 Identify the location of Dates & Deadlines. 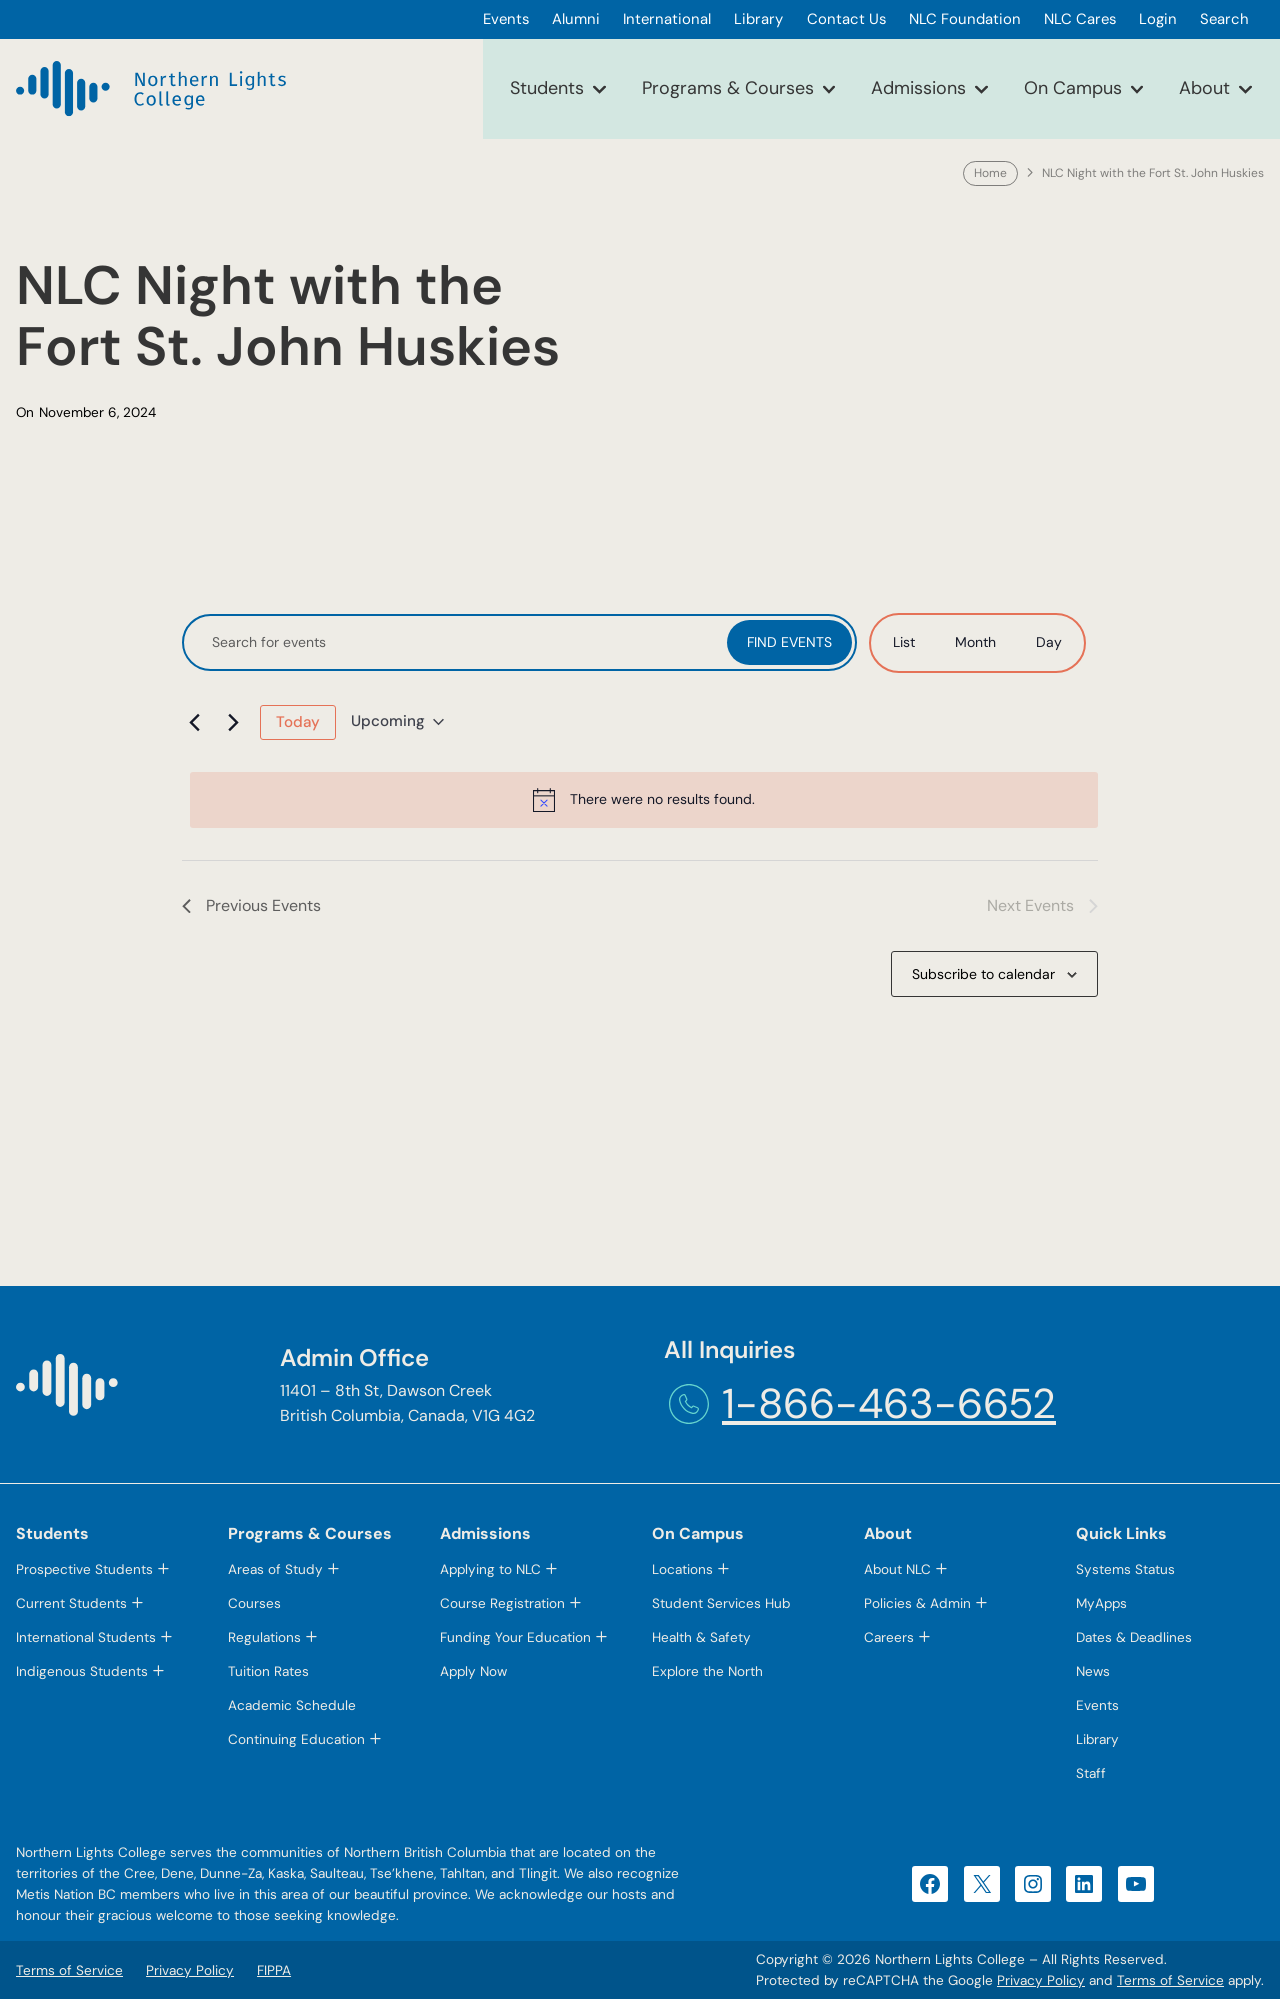
(1134, 1637).